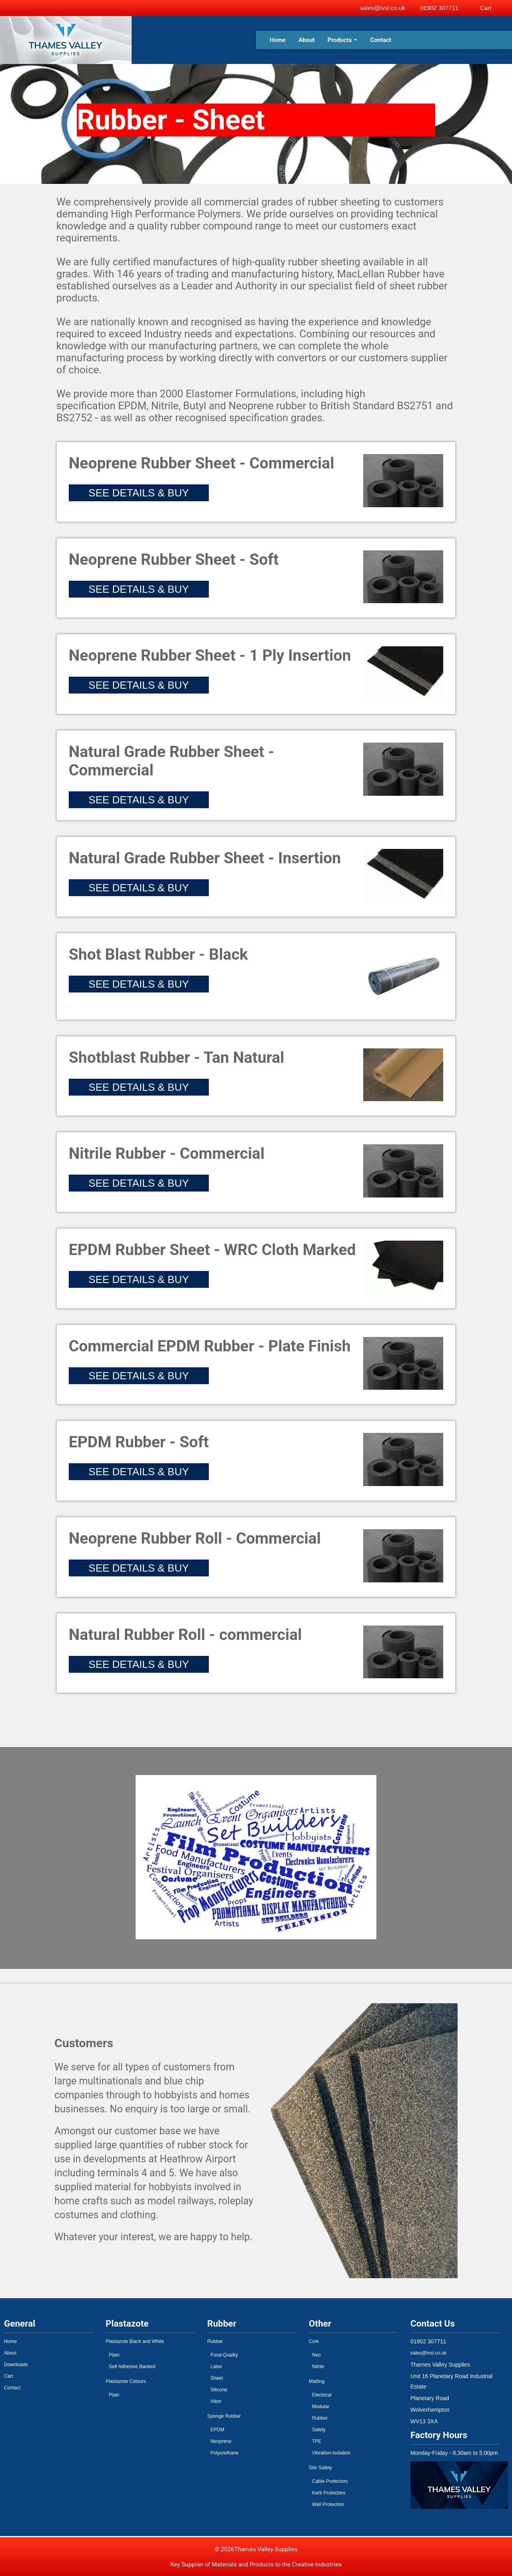 This screenshot has width=512, height=2576. What do you see at coordinates (328, 2493) in the screenshot?
I see `Kerb Protectors` at bounding box center [328, 2493].